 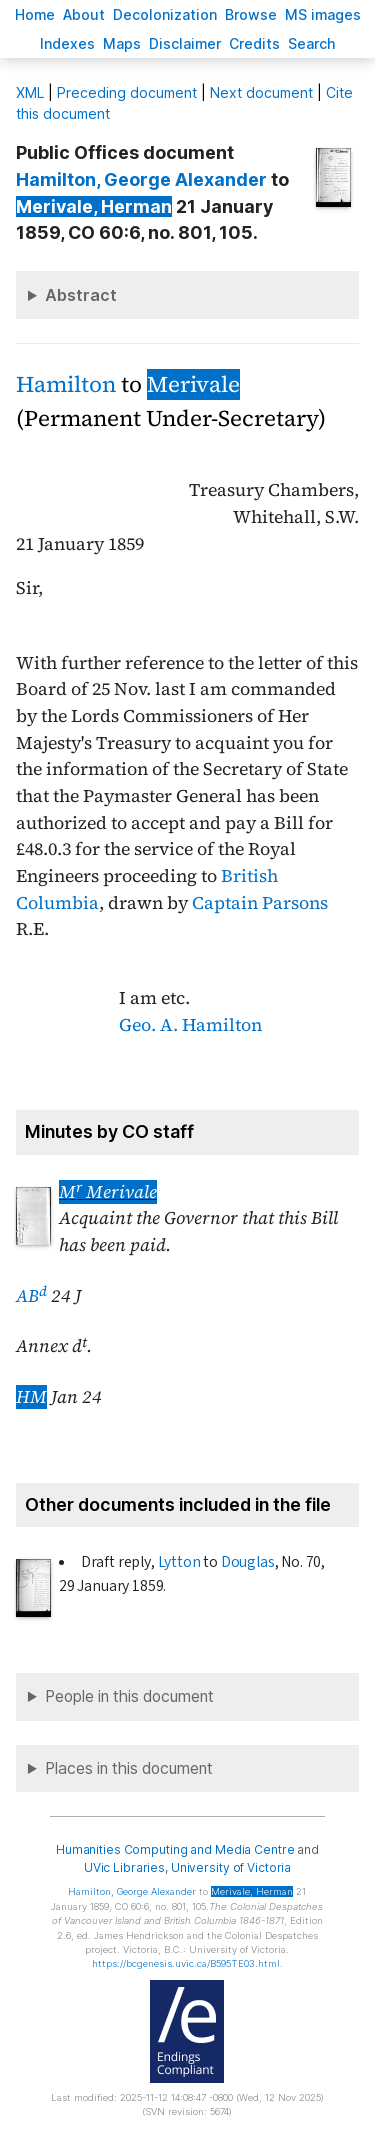 I want to click on University of Victoria, so click(x=231, y=1867).